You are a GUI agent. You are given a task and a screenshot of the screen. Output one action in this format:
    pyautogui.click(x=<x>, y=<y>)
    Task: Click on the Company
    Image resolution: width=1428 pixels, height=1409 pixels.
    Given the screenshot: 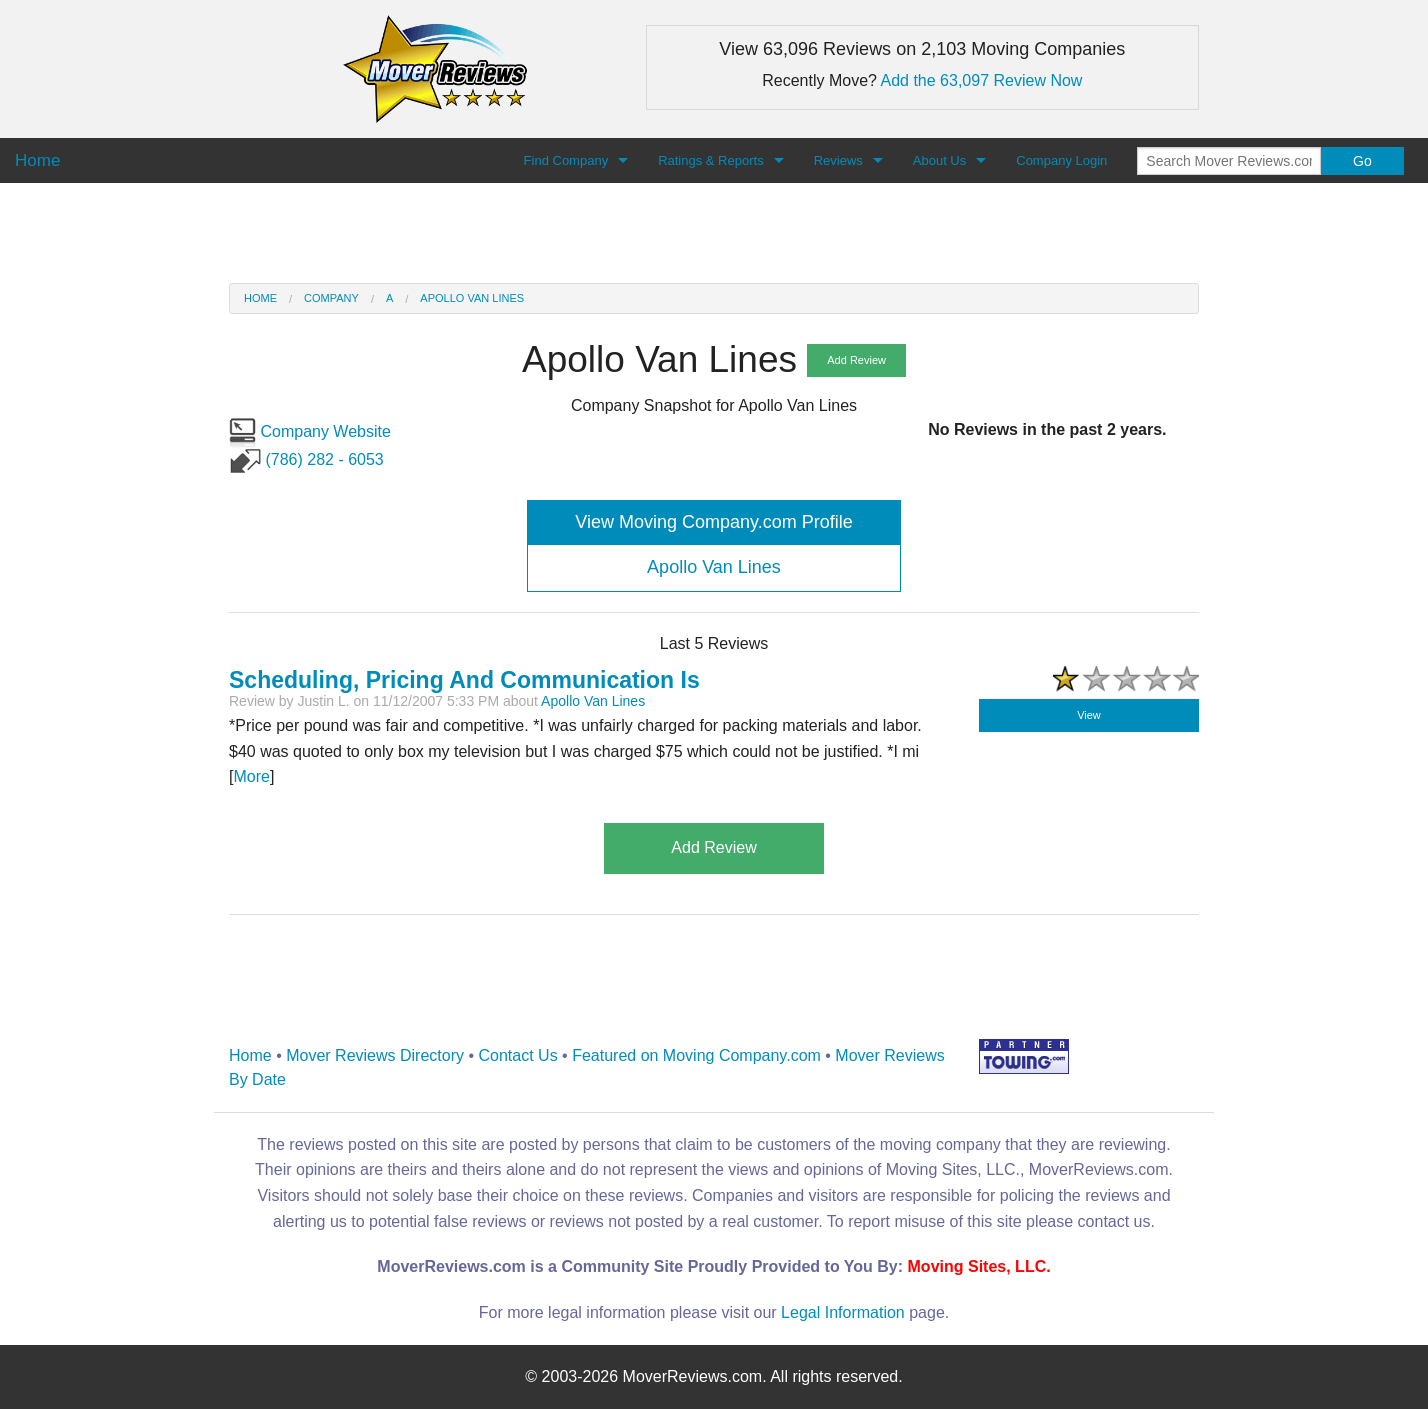 What is the action you would take?
    pyautogui.click(x=331, y=298)
    